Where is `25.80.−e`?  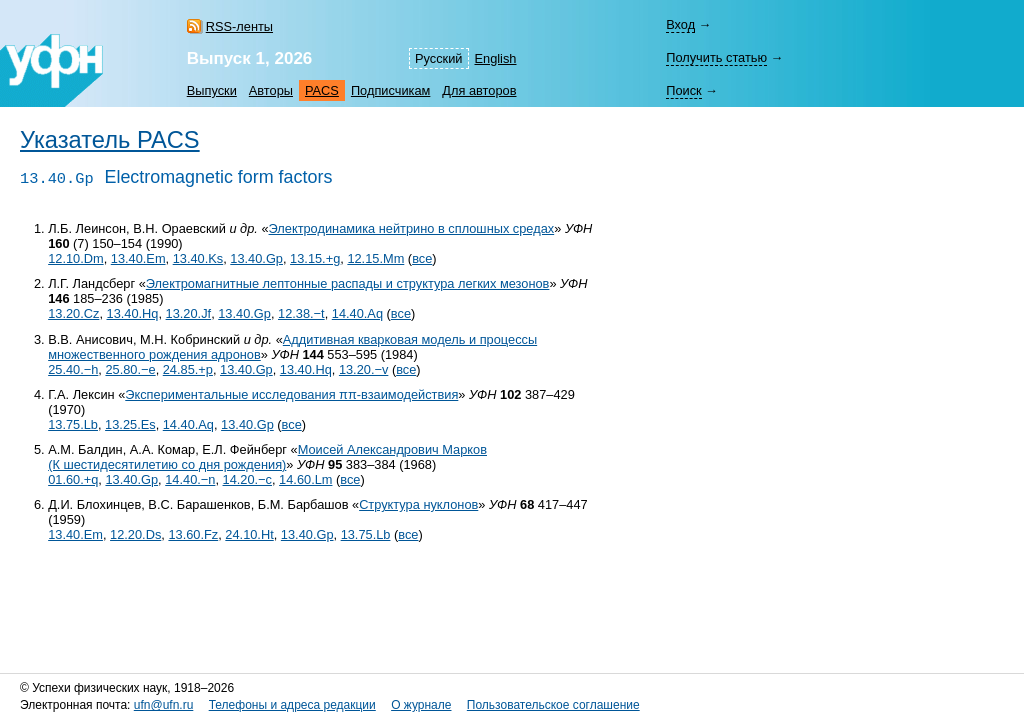 25.80.−e is located at coordinates (130, 369).